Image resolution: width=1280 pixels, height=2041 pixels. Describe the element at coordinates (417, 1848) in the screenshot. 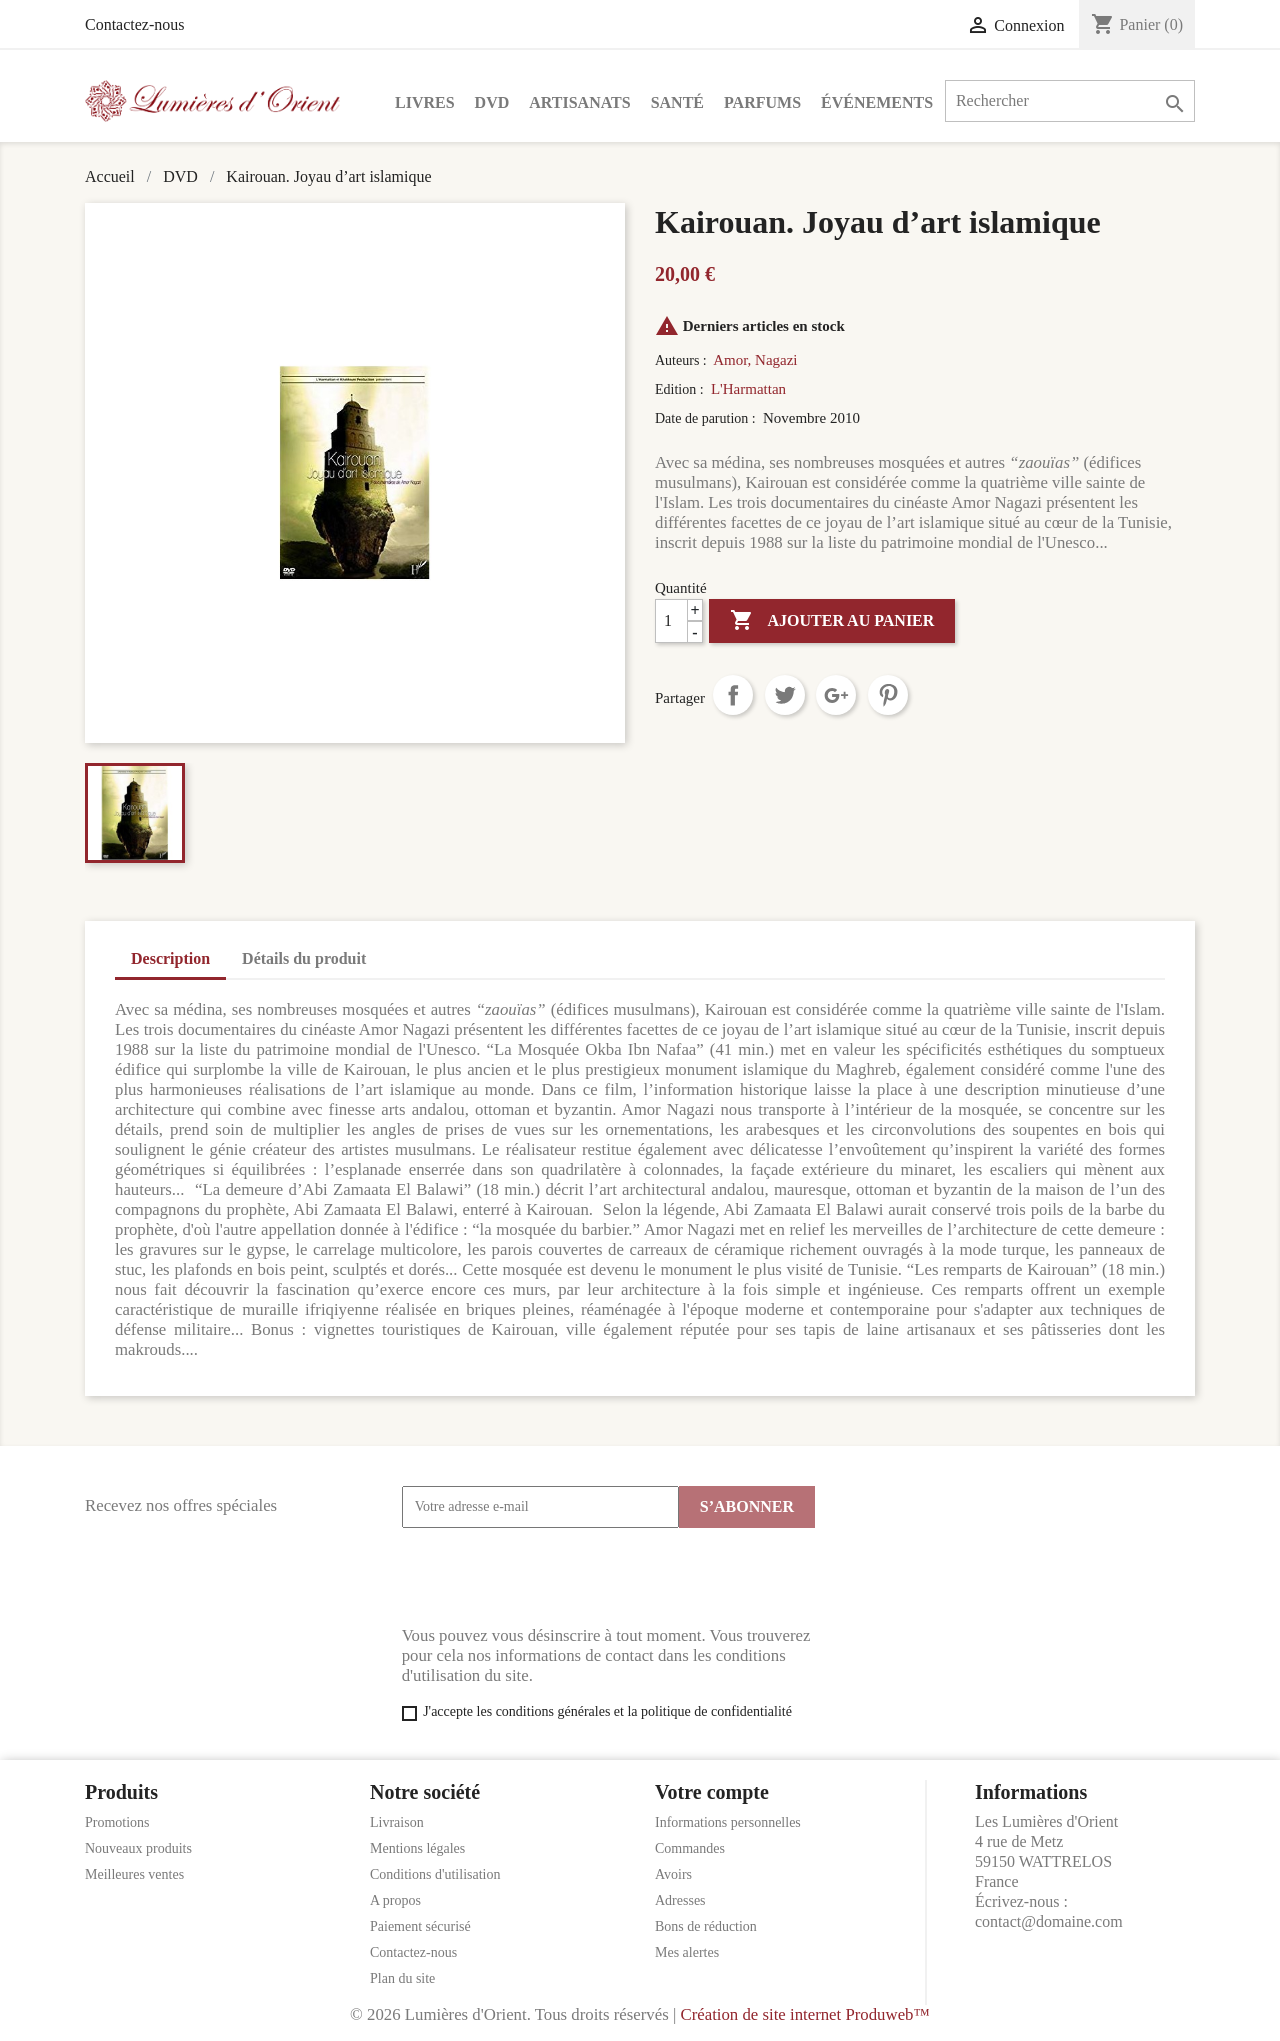

I see `Mentions légales` at that location.